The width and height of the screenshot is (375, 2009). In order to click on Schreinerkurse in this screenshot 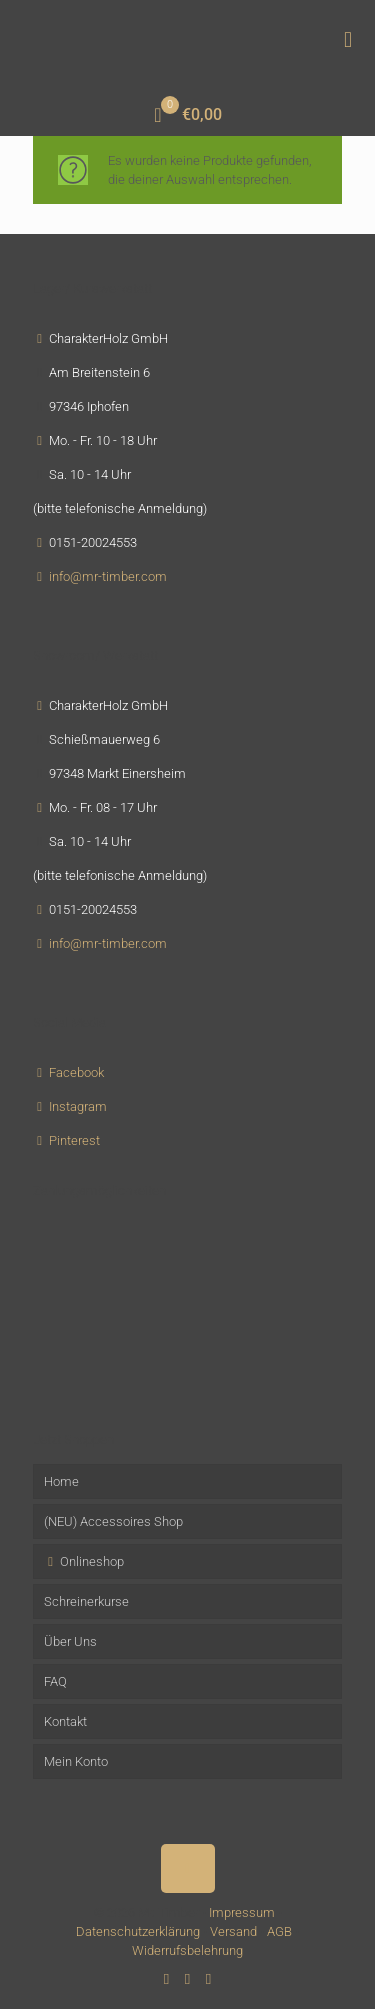, I will do `click(86, 1601)`.